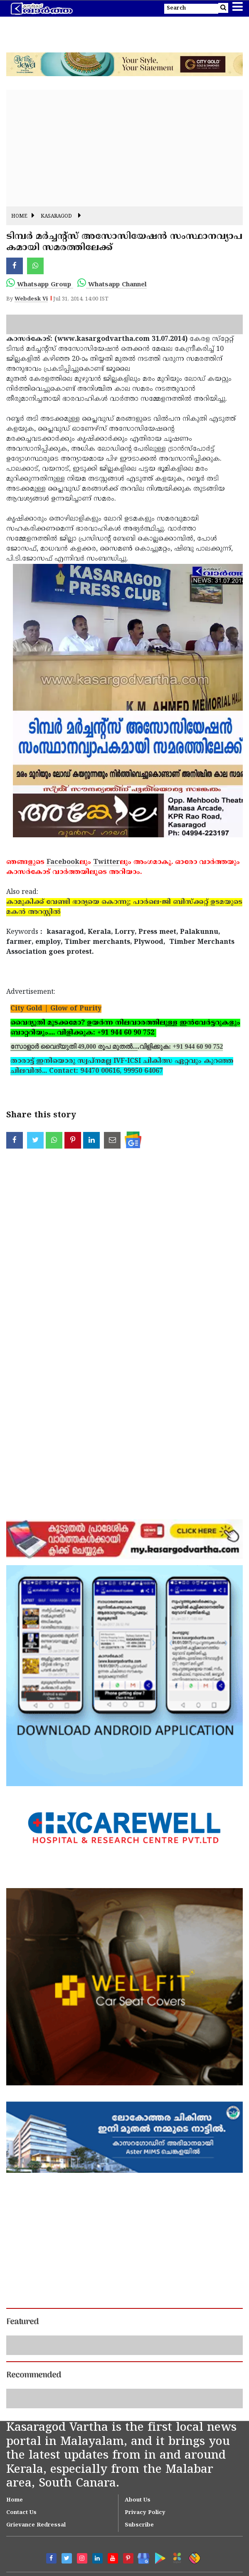 Image resolution: width=249 pixels, height=2576 pixels. I want to click on Webdesk Vi, so click(31, 299).